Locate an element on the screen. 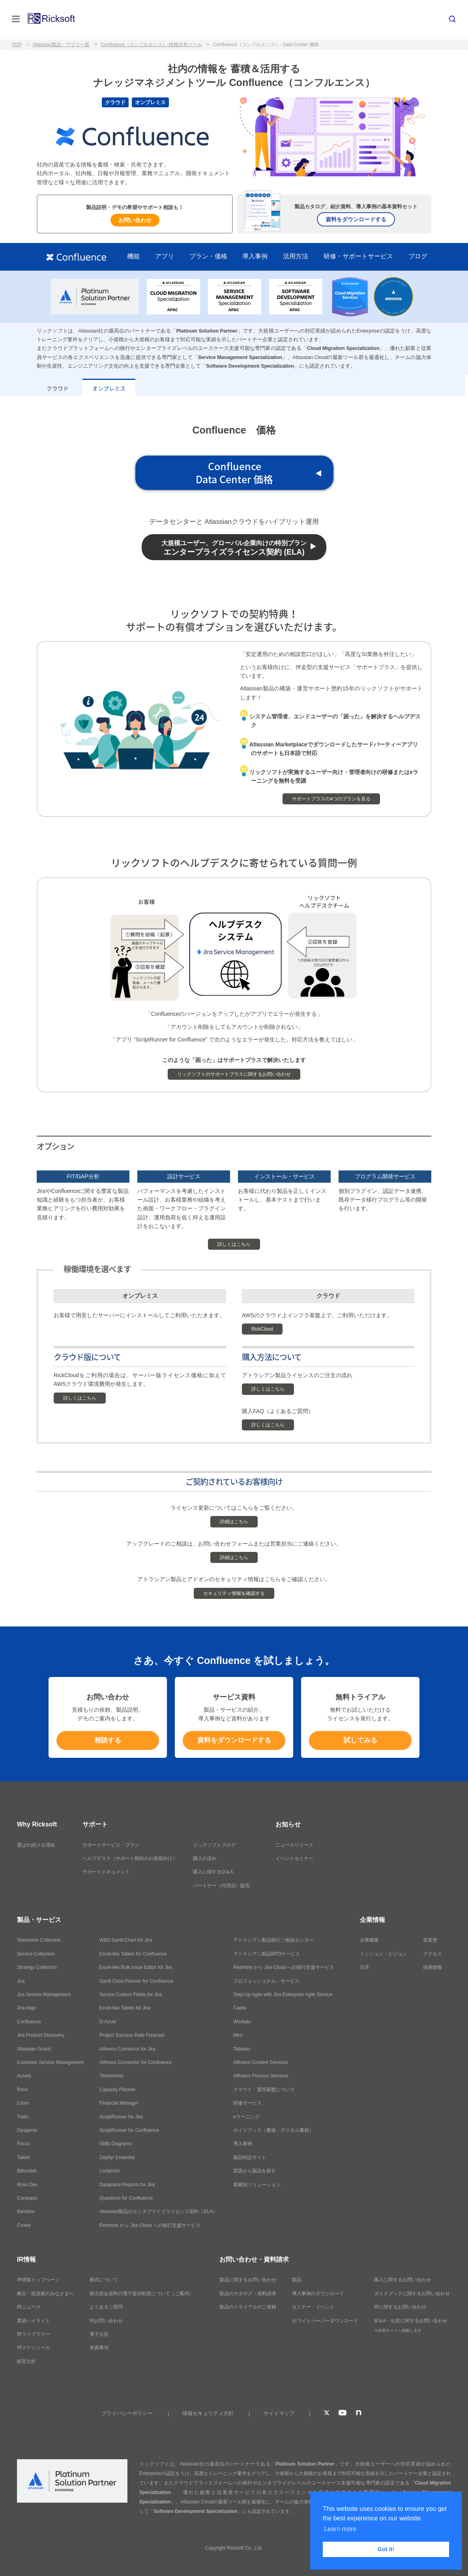 This screenshot has height=2576, width=468. パートナー（代理店）販売 is located at coordinates (221, 1885).